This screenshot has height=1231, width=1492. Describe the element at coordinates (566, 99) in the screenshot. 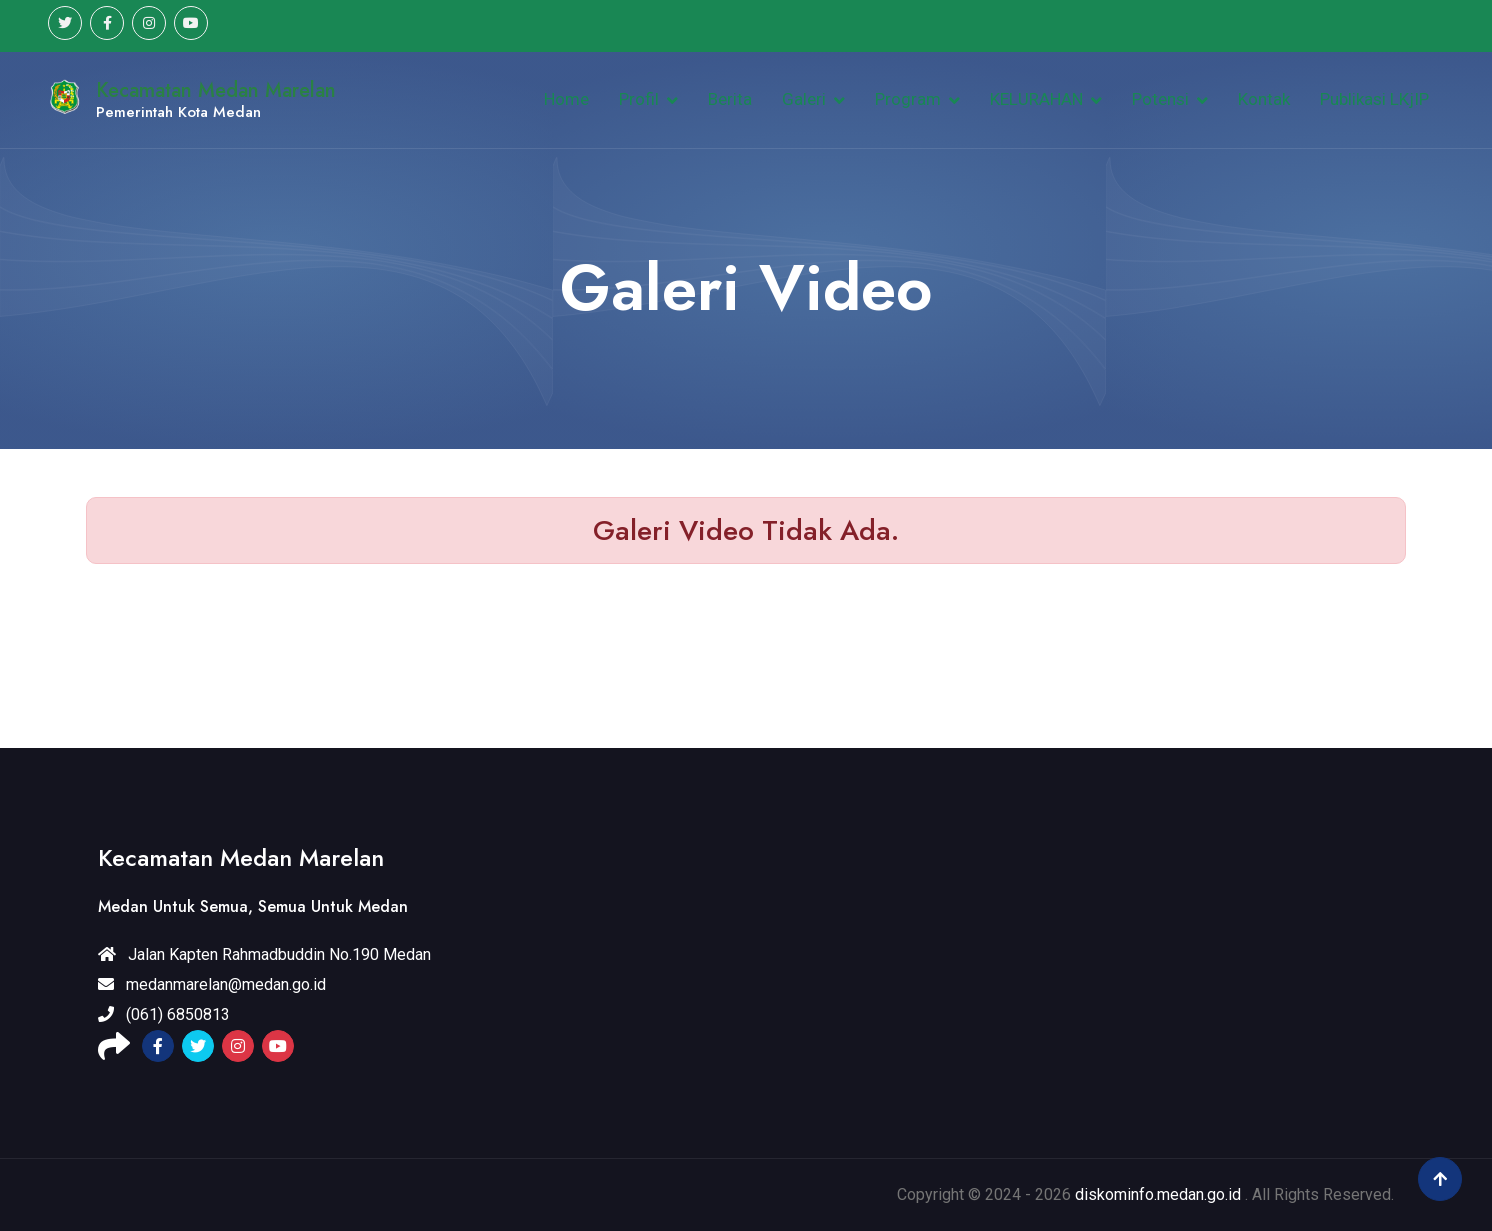

I see `Home` at that location.